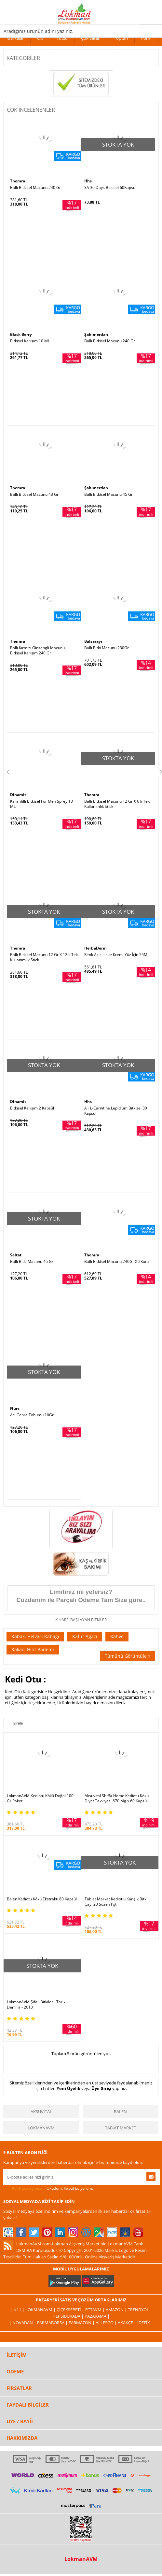 The image size is (162, 2576). Describe the element at coordinates (117, 804) in the screenshot. I see `Ballı Bitkisel Macunu 12 Gr X 6 lı Tek Kullanımlık Stick` at that location.